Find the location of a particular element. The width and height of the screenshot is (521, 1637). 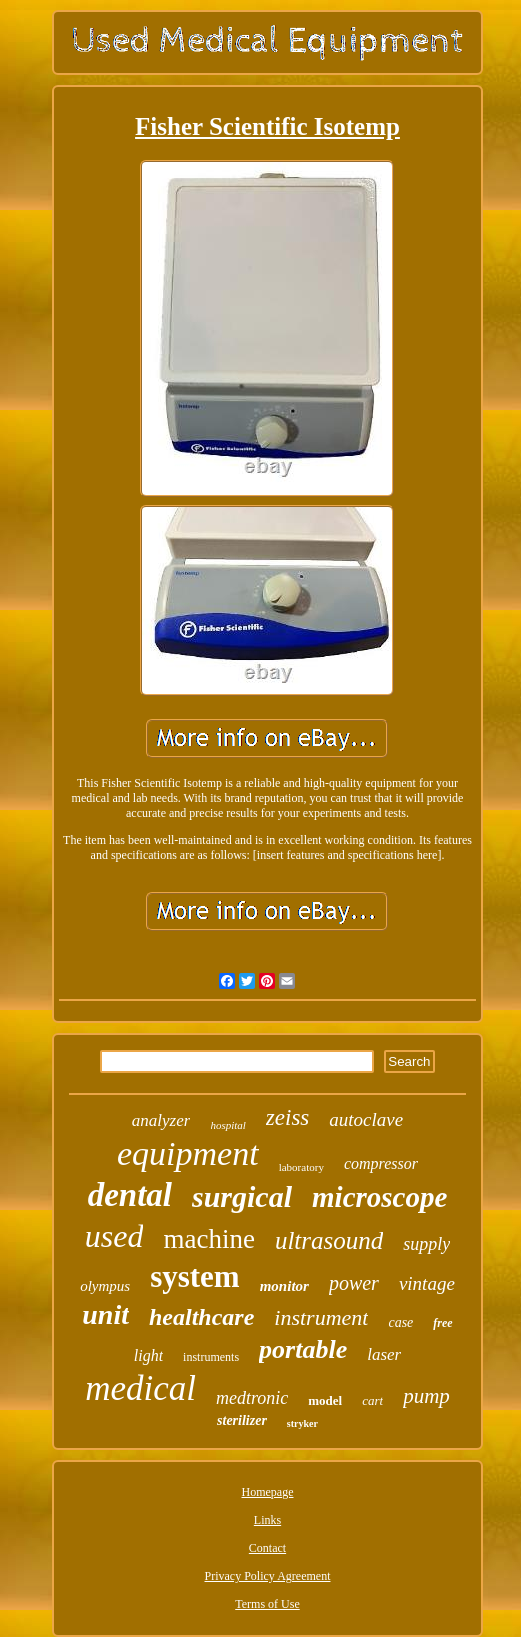

Privacy Policy Agreement is located at coordinates (268, 1576).